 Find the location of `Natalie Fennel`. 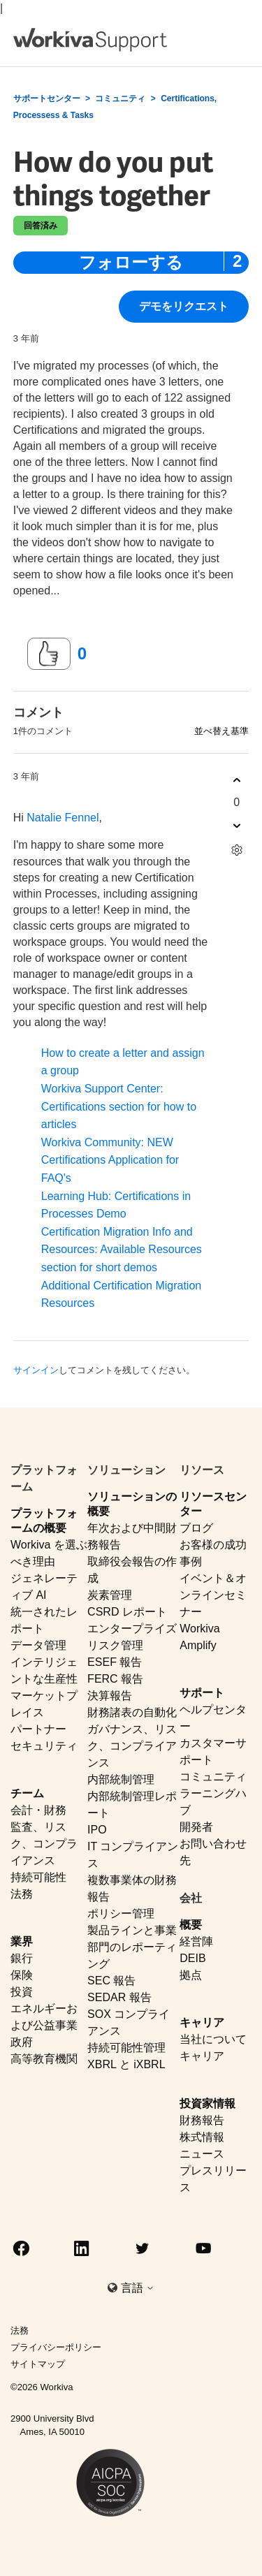

Natalie Fennel is located at coordinates (63, 818).